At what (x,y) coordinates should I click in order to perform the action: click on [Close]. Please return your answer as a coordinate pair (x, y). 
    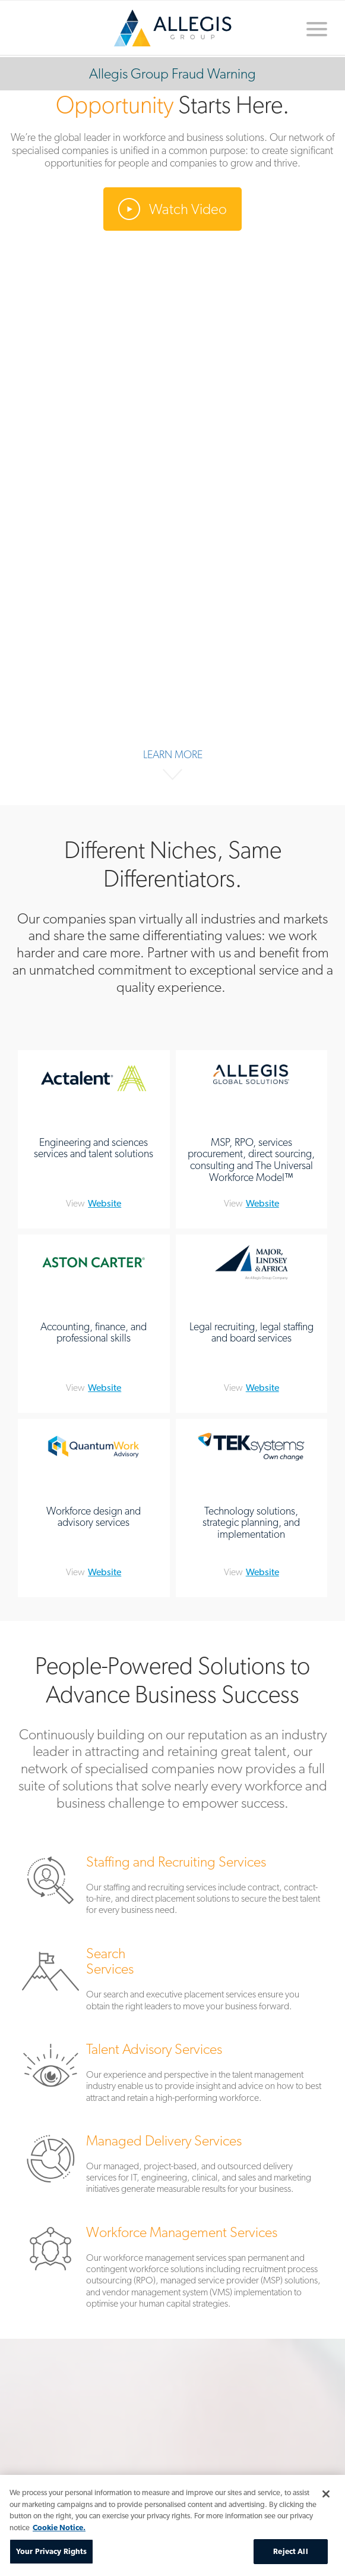
    Looking at the image, I should click on (326, 2494).